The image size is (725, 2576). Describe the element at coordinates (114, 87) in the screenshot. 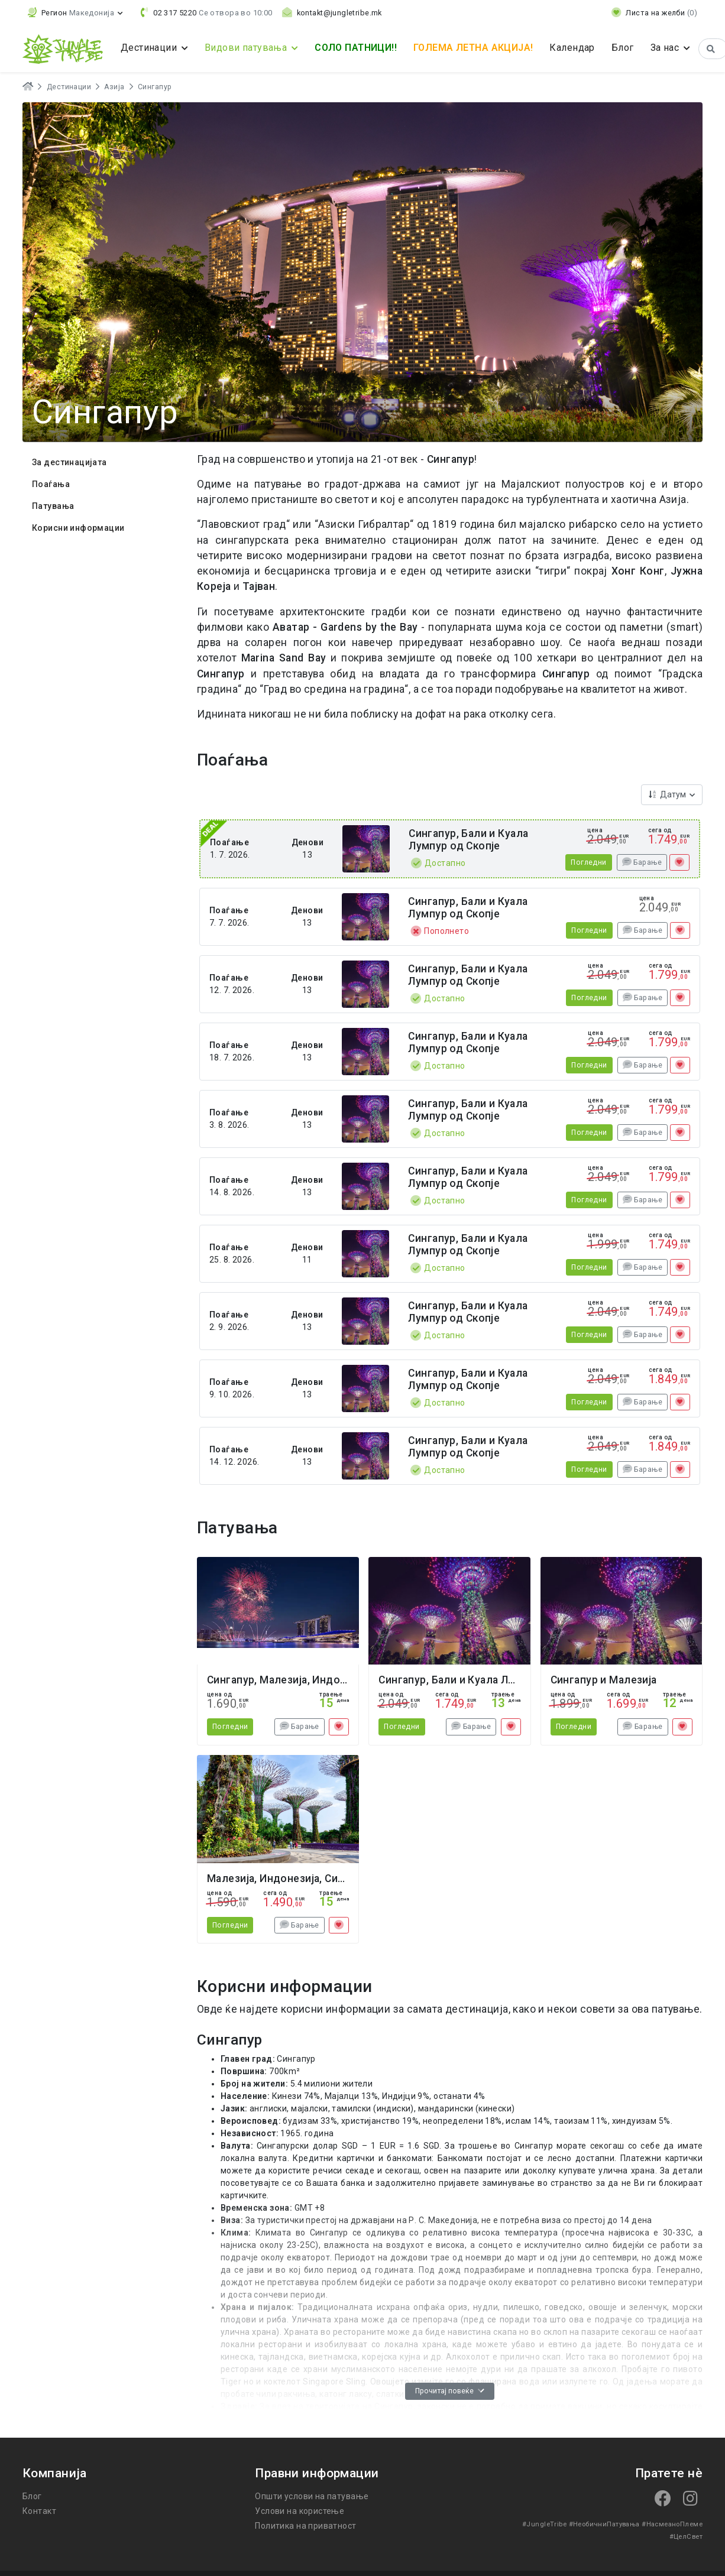

I see `Азија` at that location.